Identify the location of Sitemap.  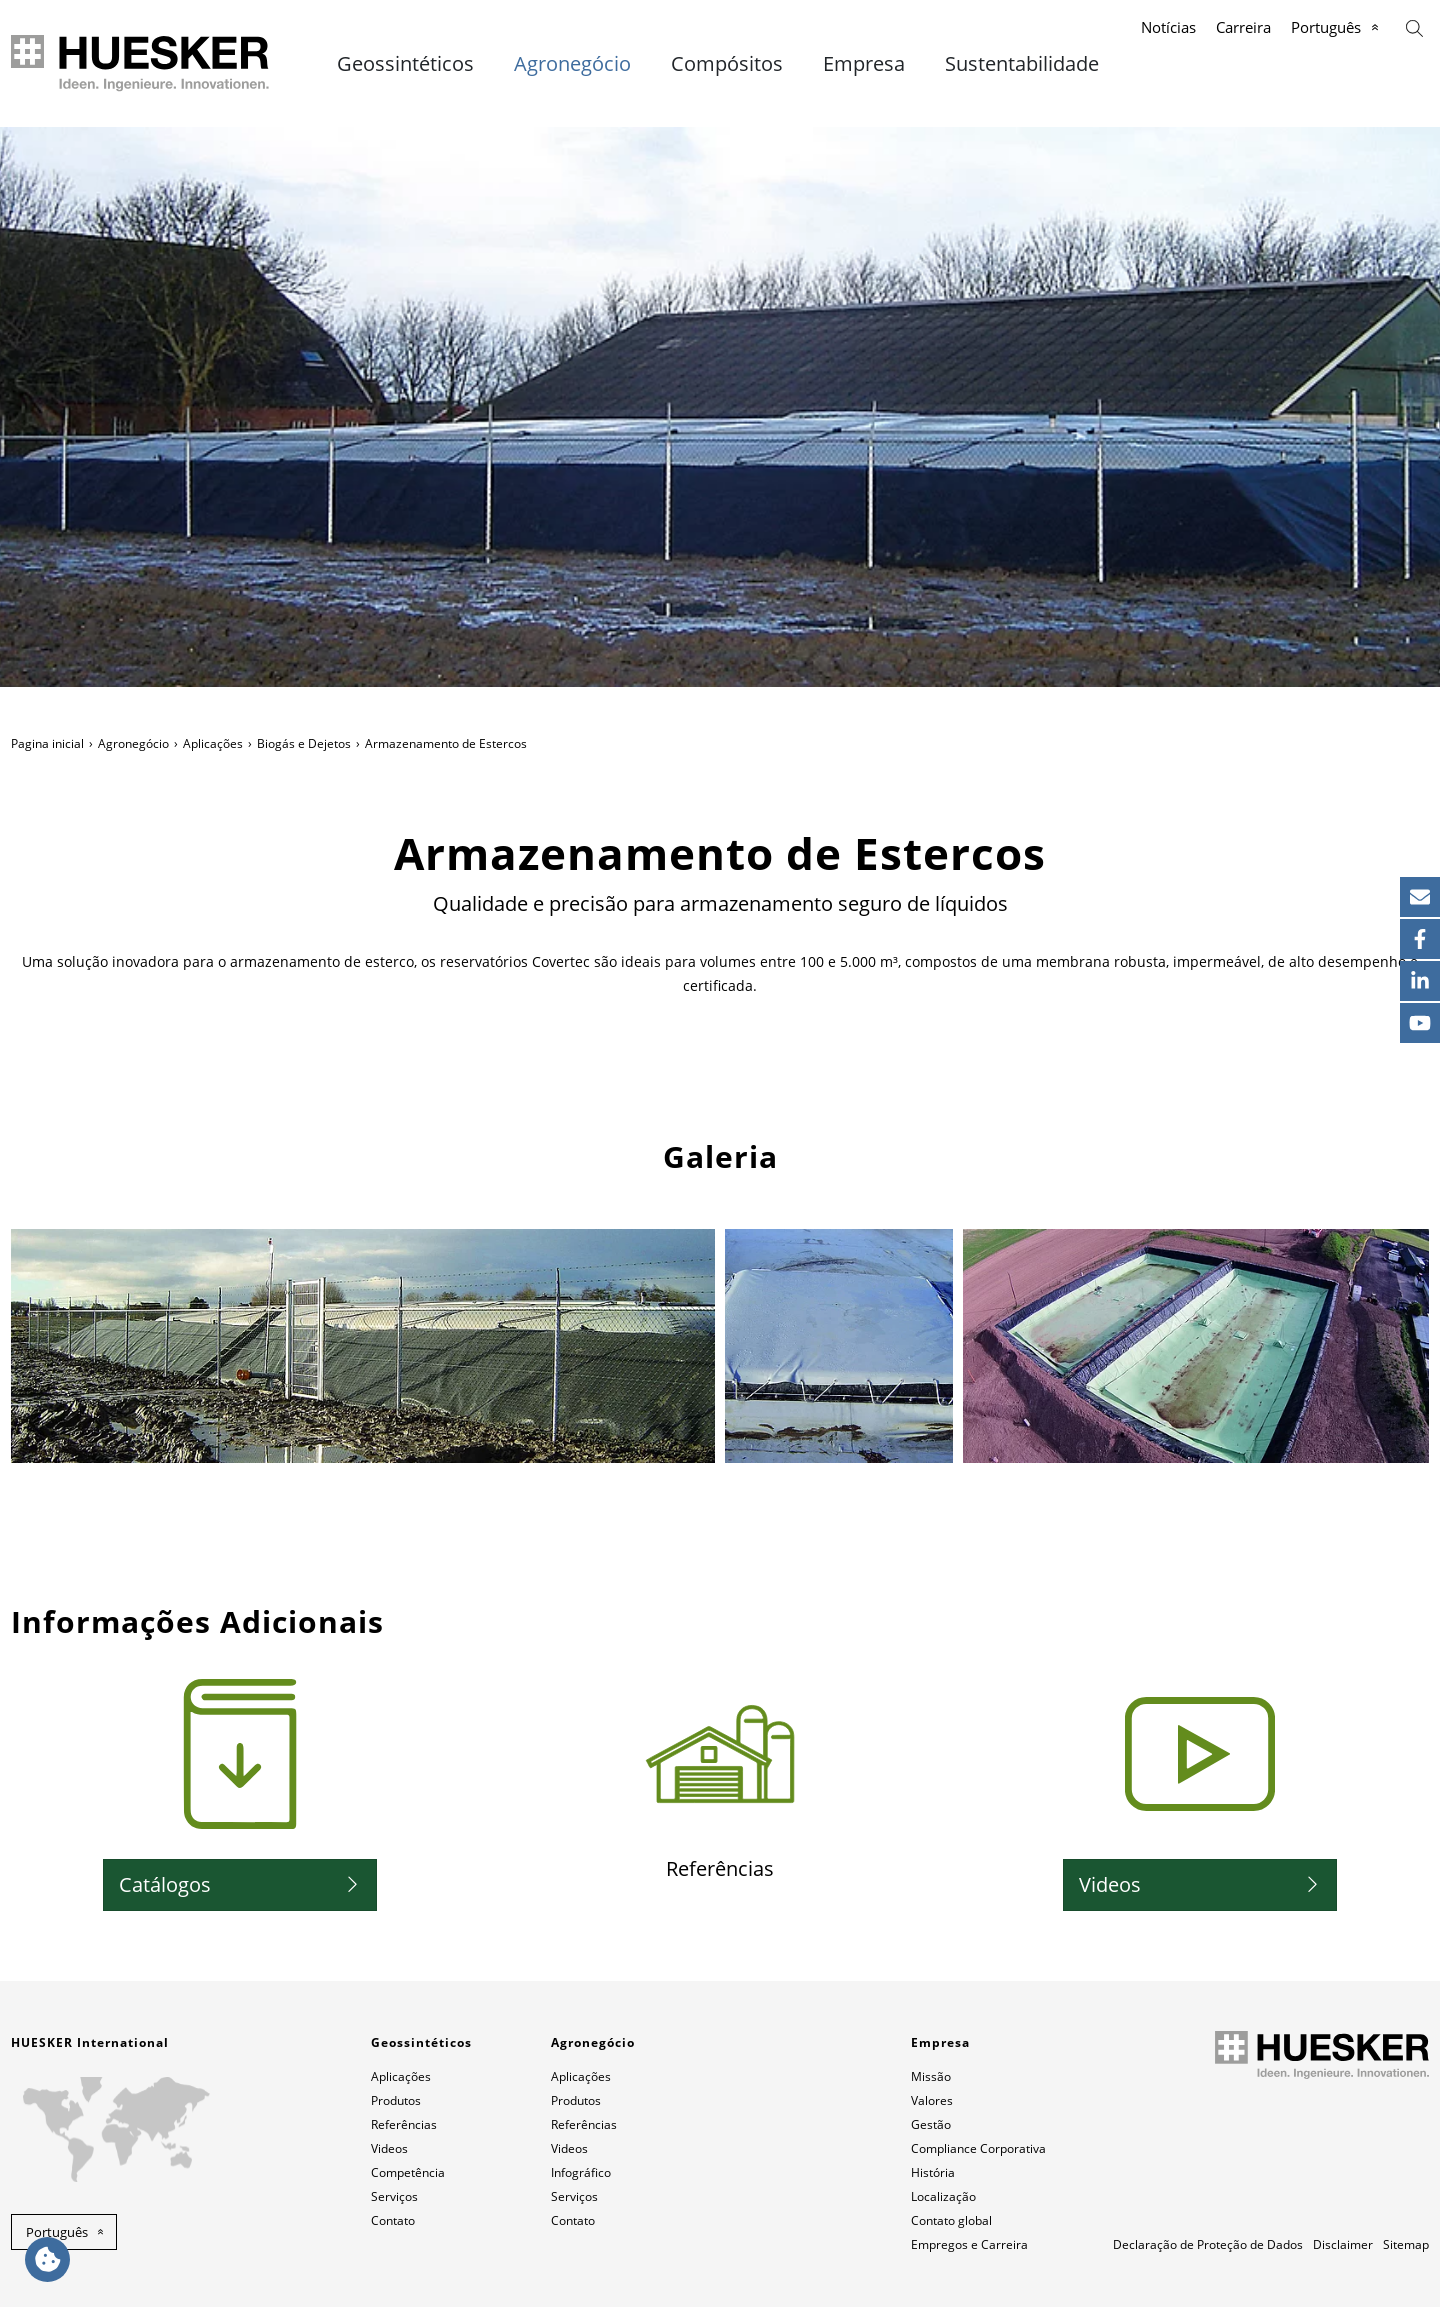
(1406, 2244).